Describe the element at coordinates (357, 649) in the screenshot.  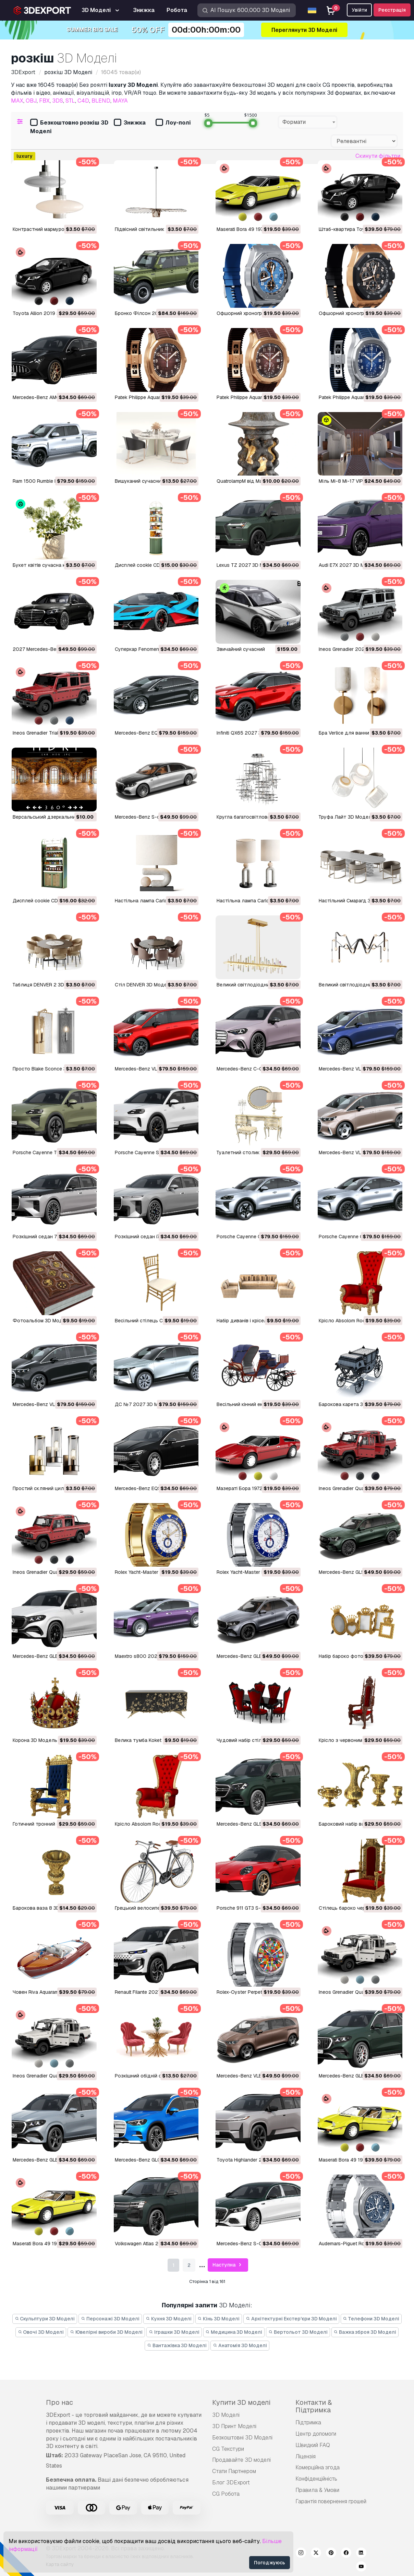
I see `Ineos Grenadier 2024 3D Модель` at that location.